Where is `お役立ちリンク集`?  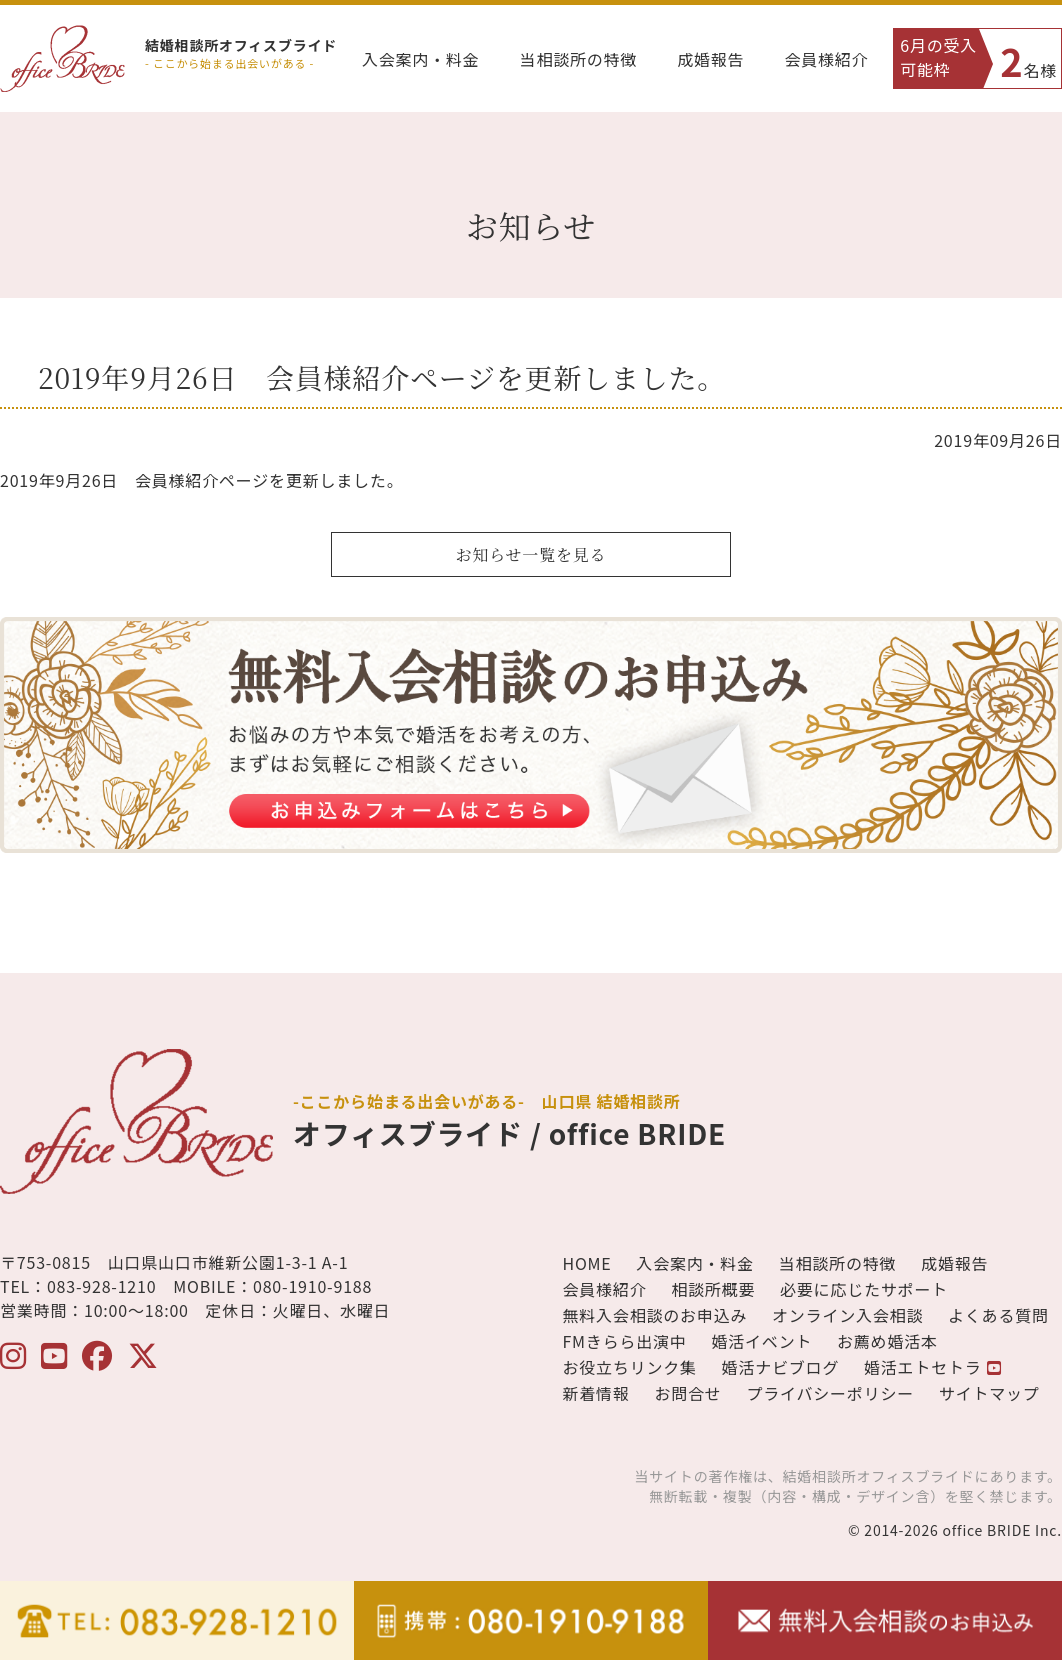 お役立ちリンク集 is located at coordinates (629, 1367).